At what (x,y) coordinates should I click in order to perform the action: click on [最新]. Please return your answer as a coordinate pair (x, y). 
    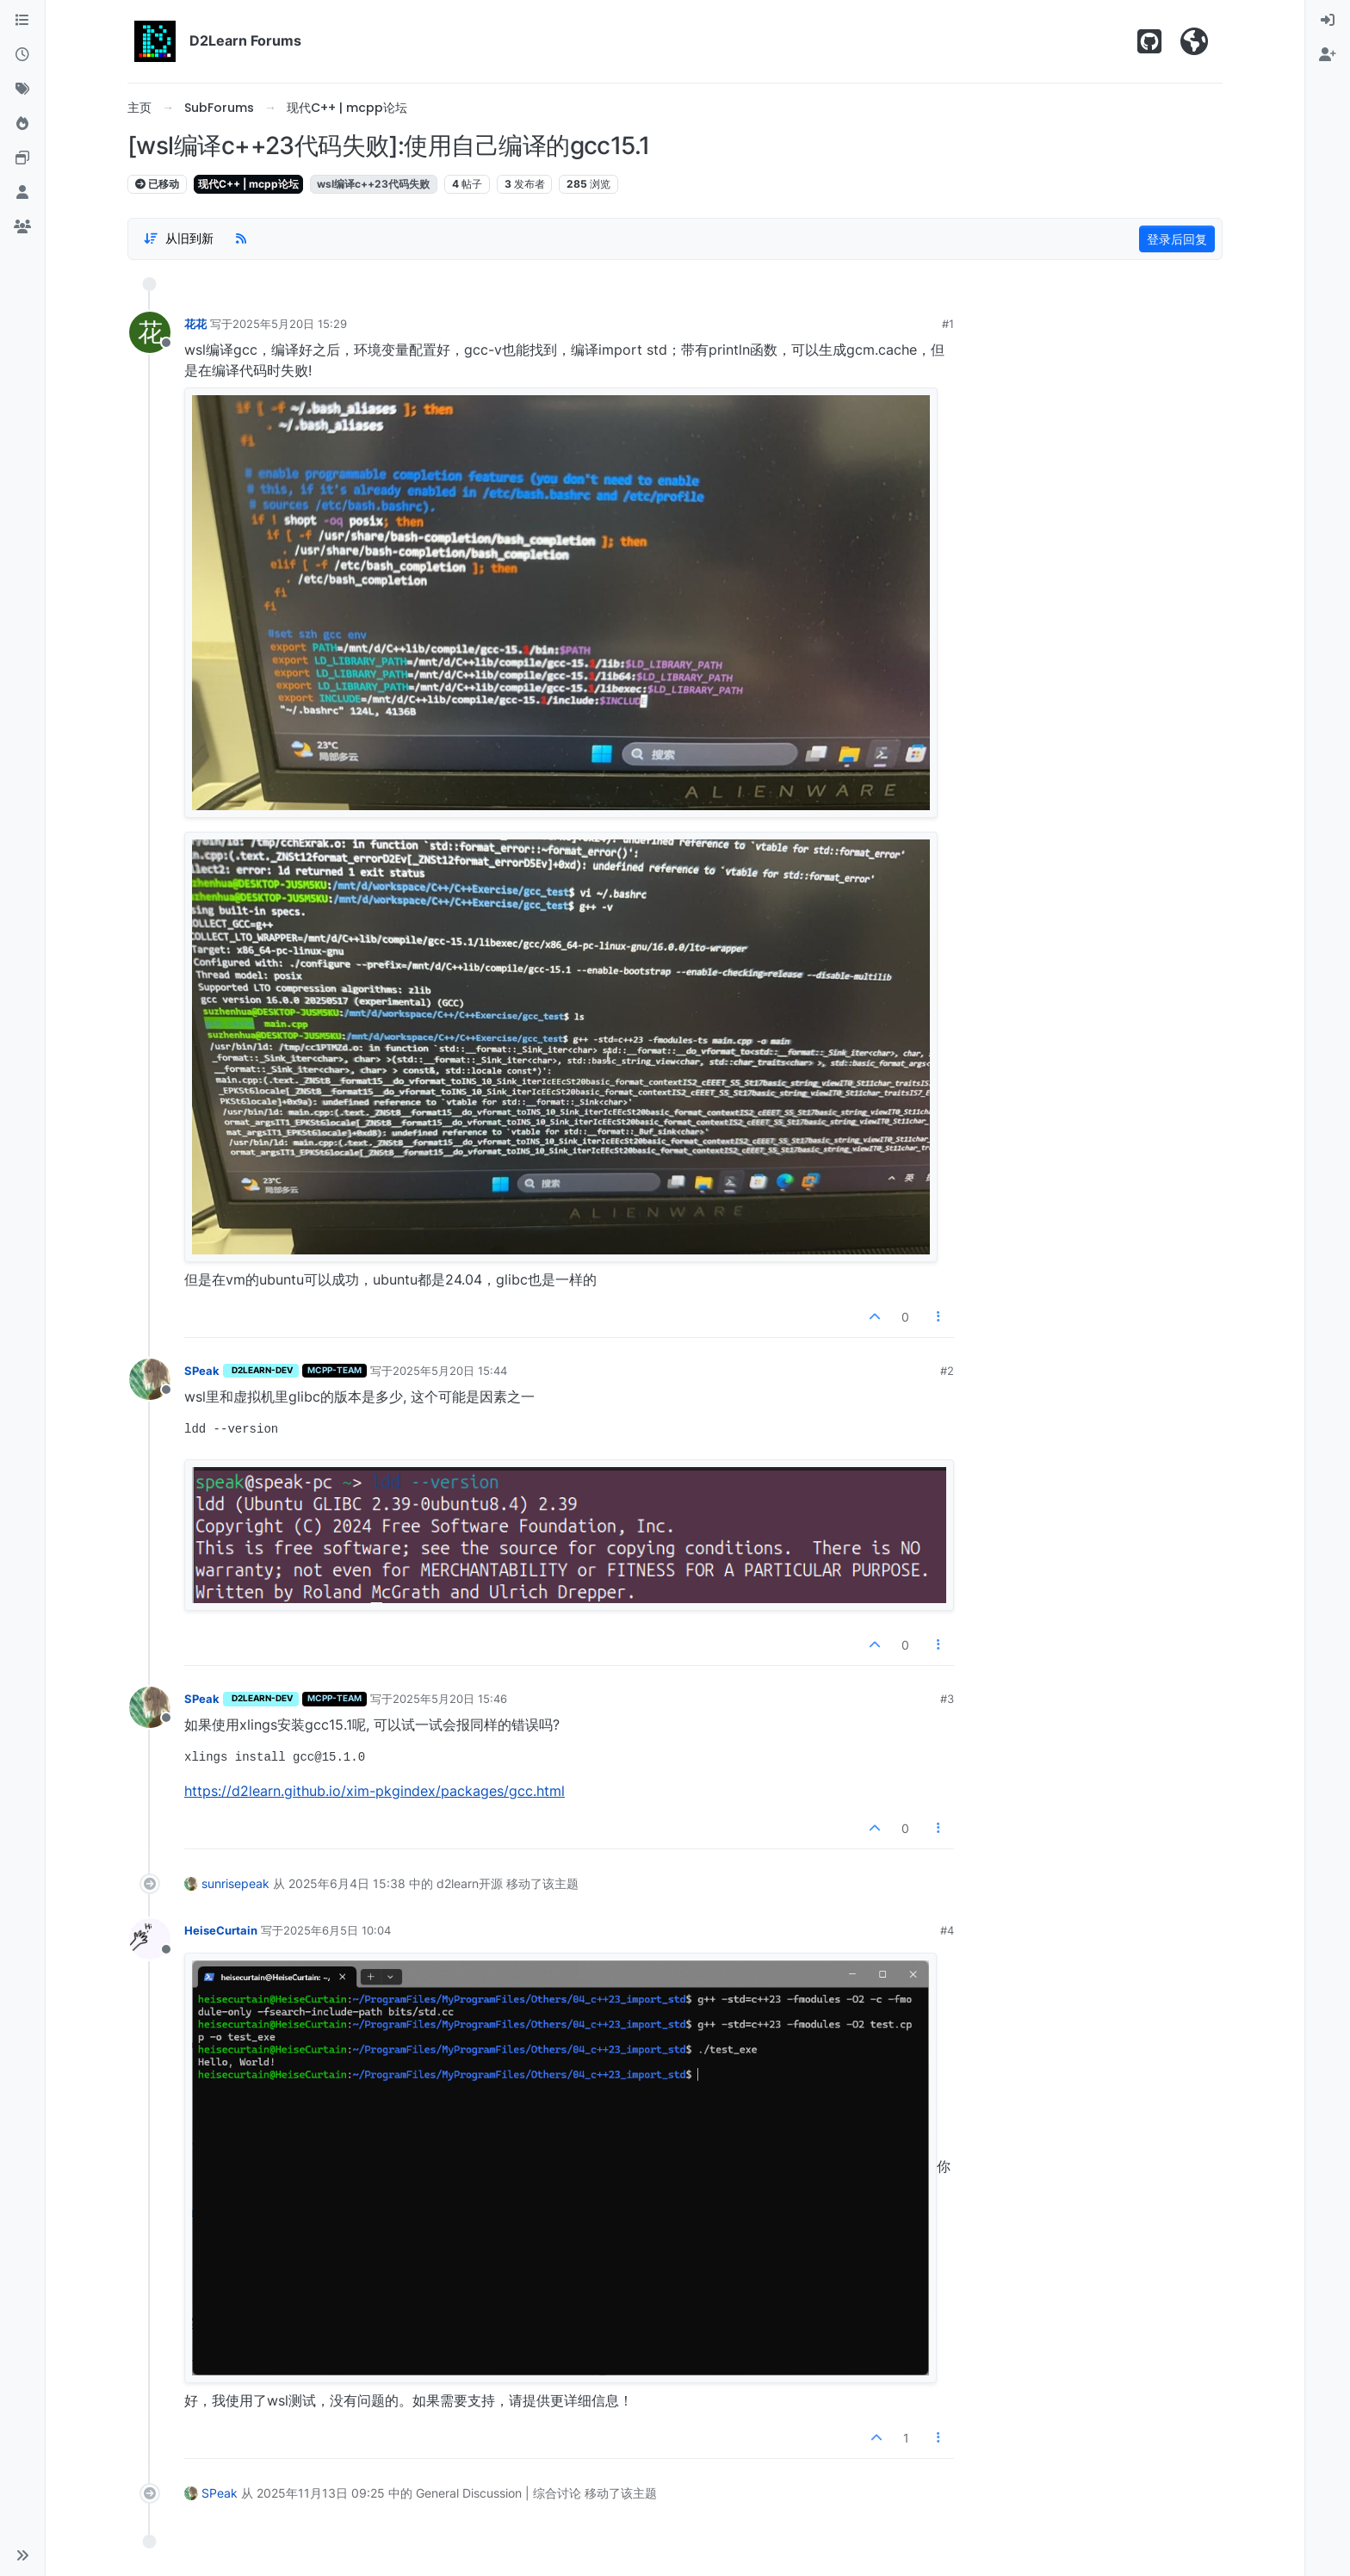
    Looking at the image, I should click on (22, 55).